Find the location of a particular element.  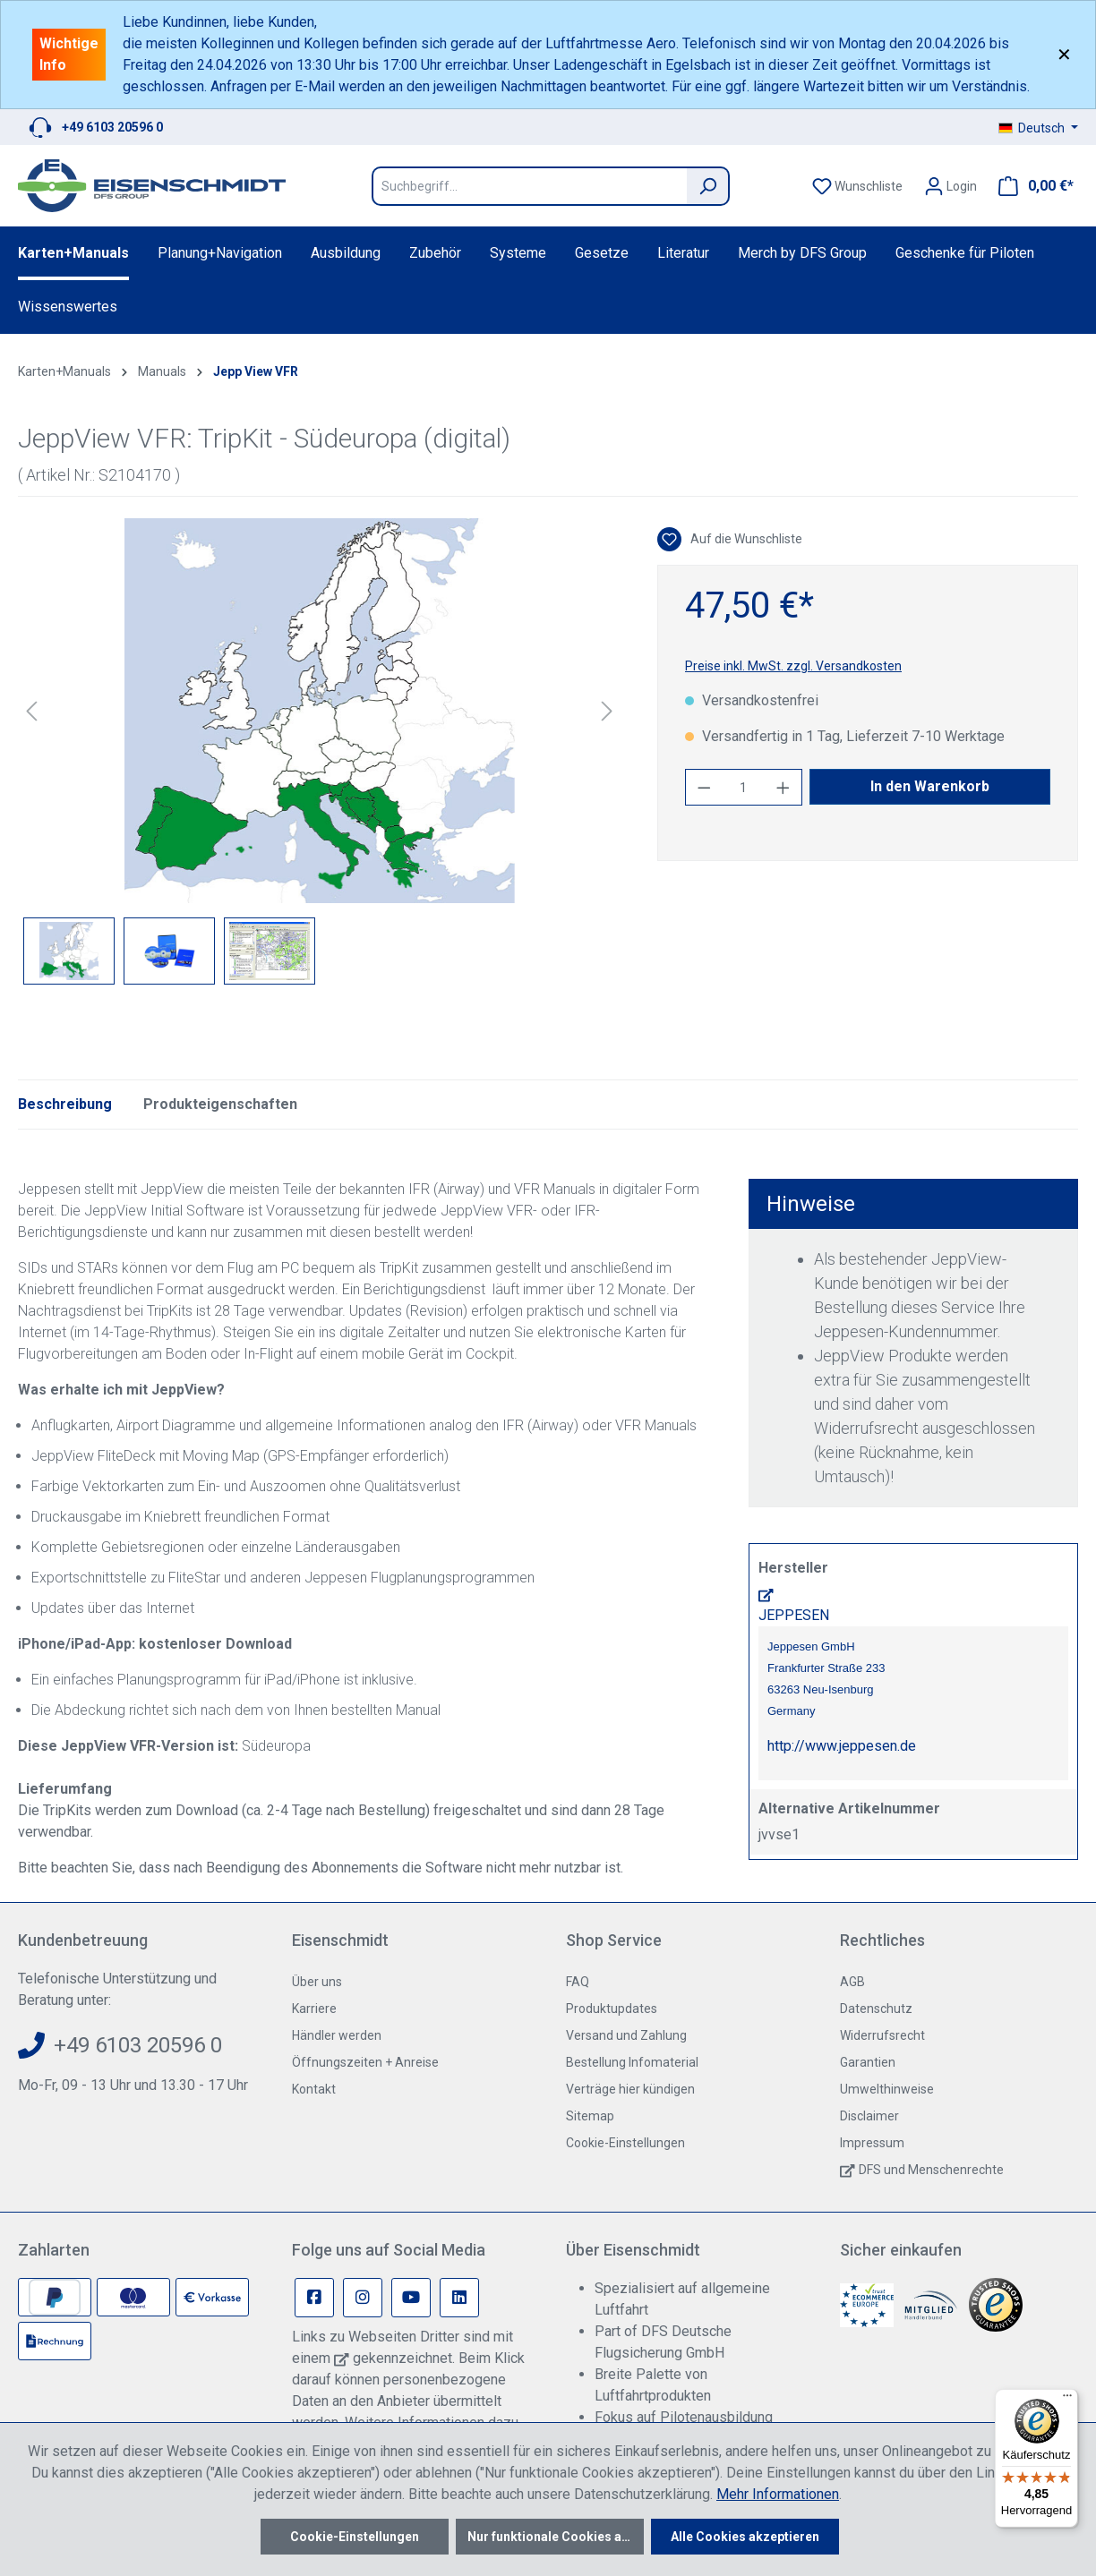

AGB is located at coordinates (852, 1982).